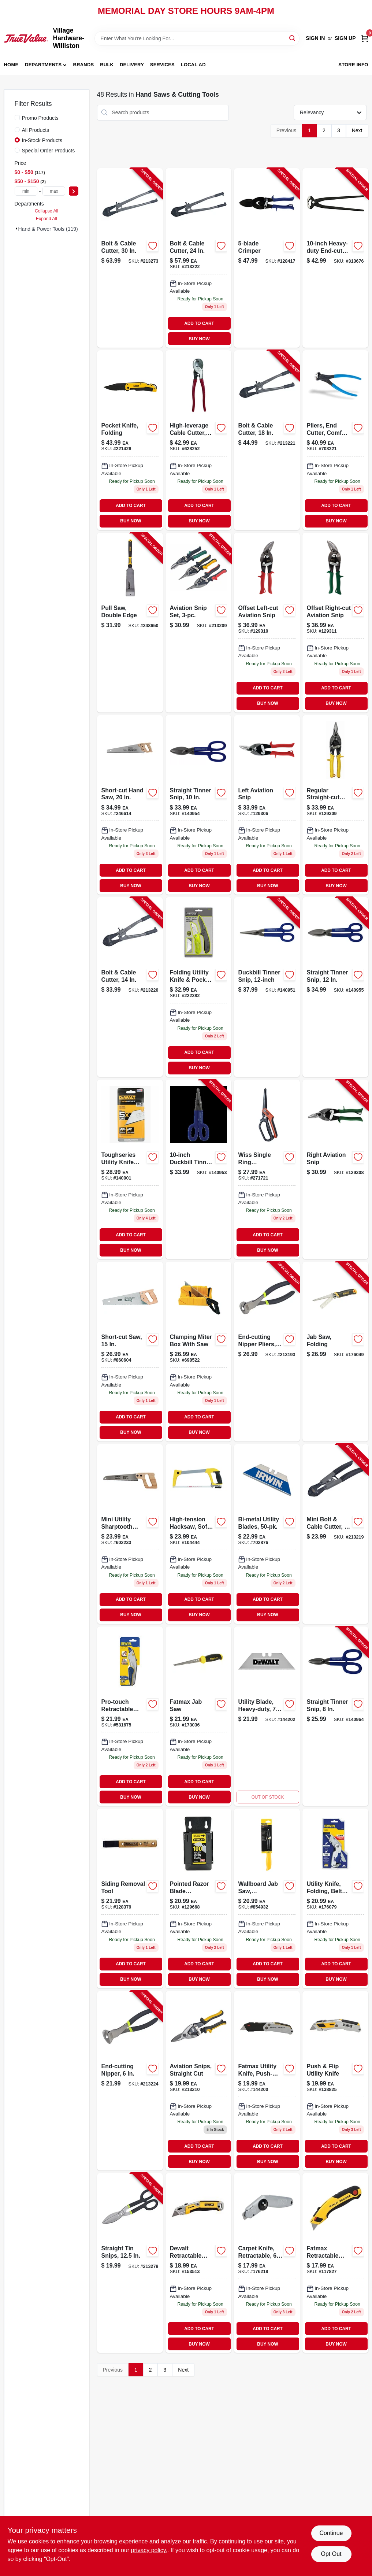  Describe the element at coordinates (267, 258) in the screenshot. I see `[Go to crimper-727226130839-128417 product page]` at that location.